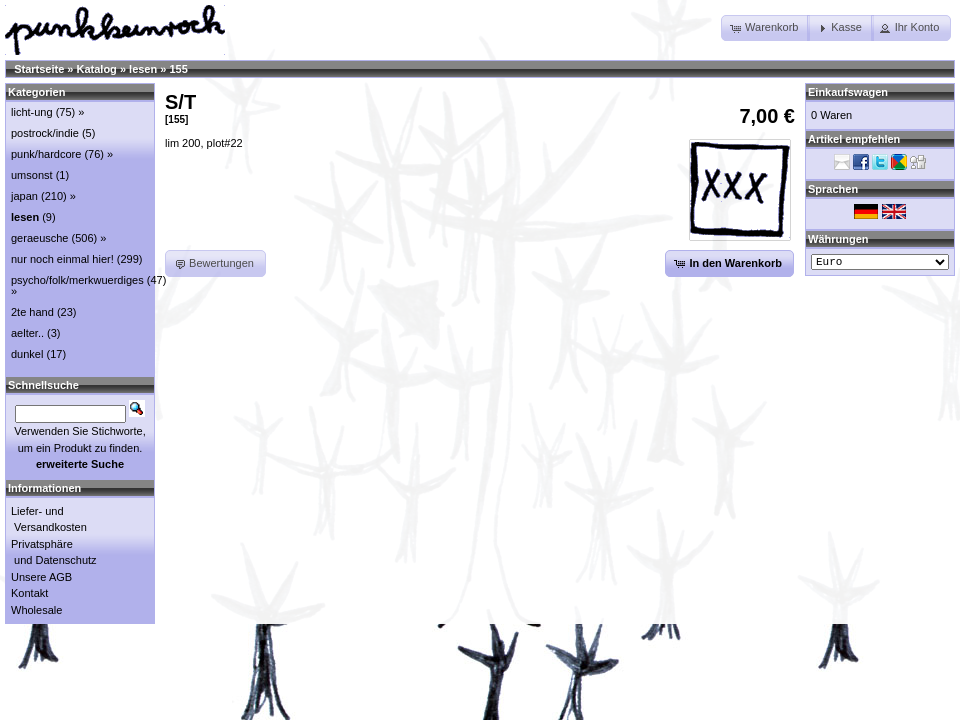 The height and width of the screenshot is (720, 960). I want to click on 155, so click(178, 69).